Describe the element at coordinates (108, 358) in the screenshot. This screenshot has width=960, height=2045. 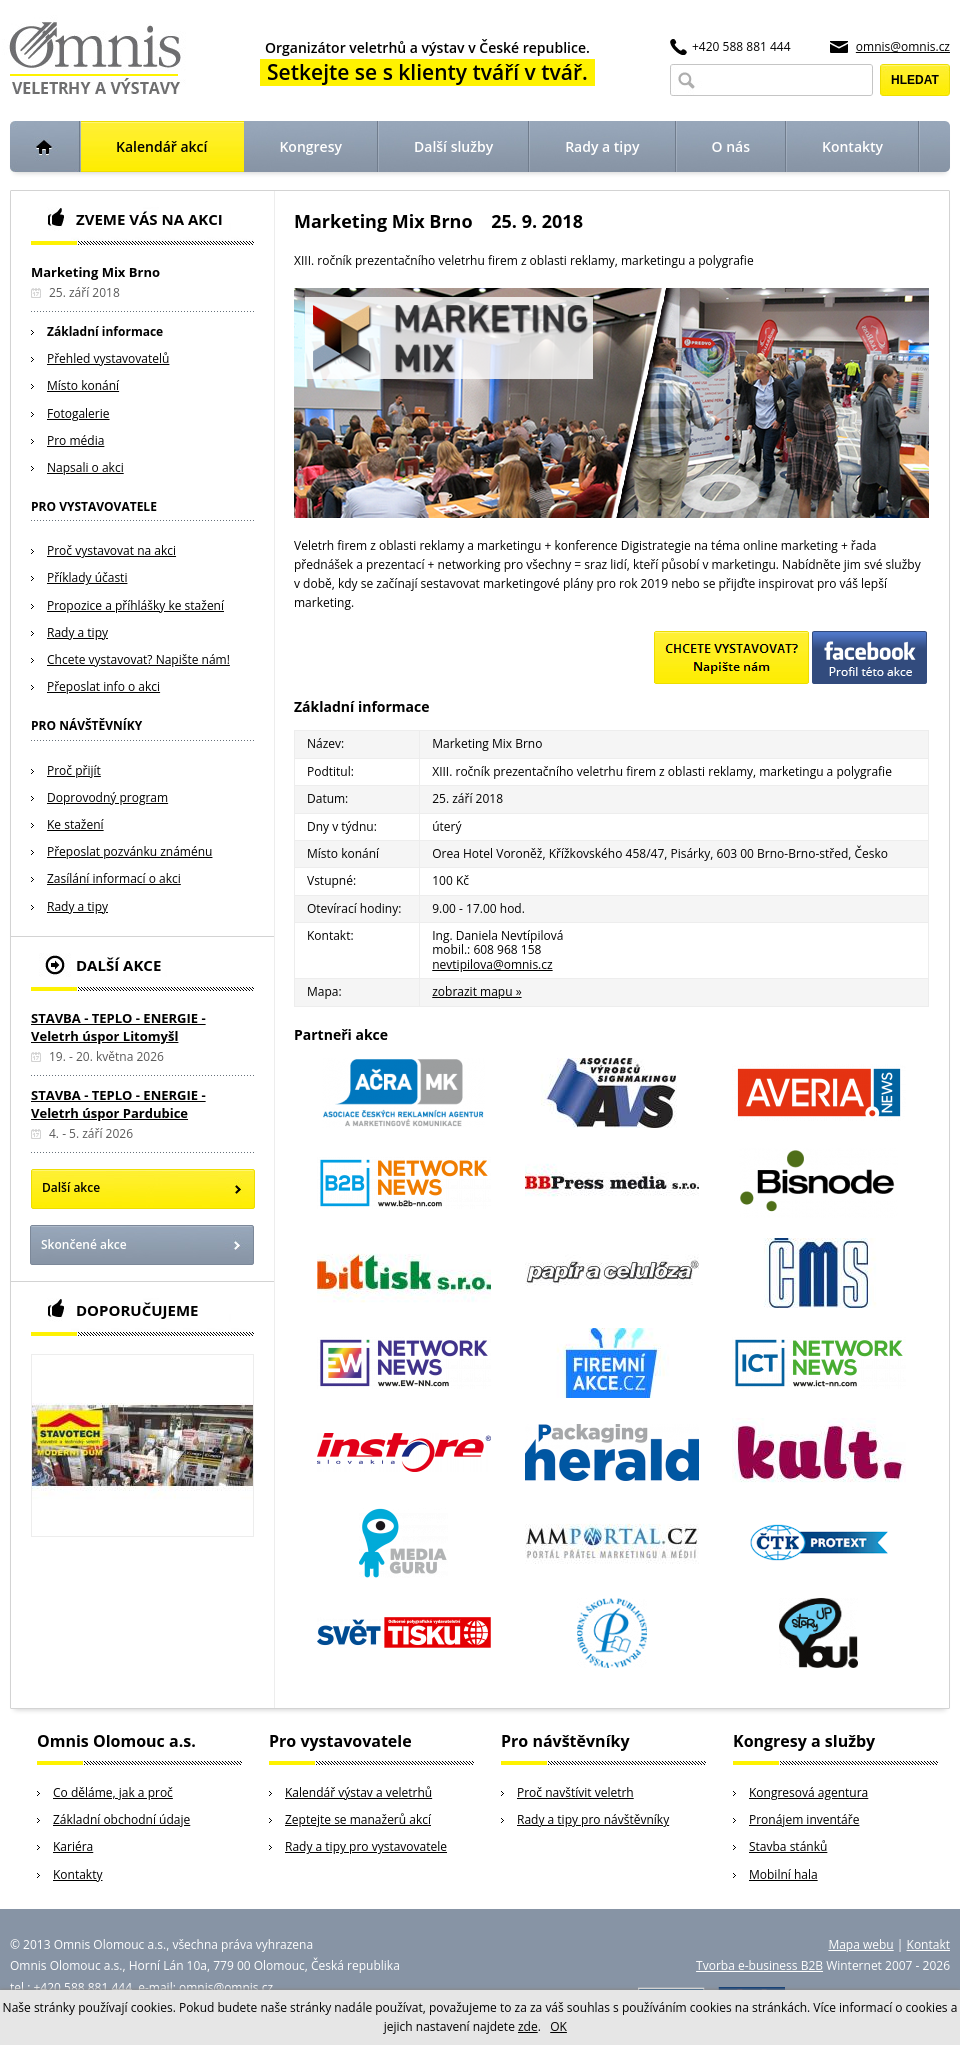
I see `Přehled vystavovatelů` at that location.